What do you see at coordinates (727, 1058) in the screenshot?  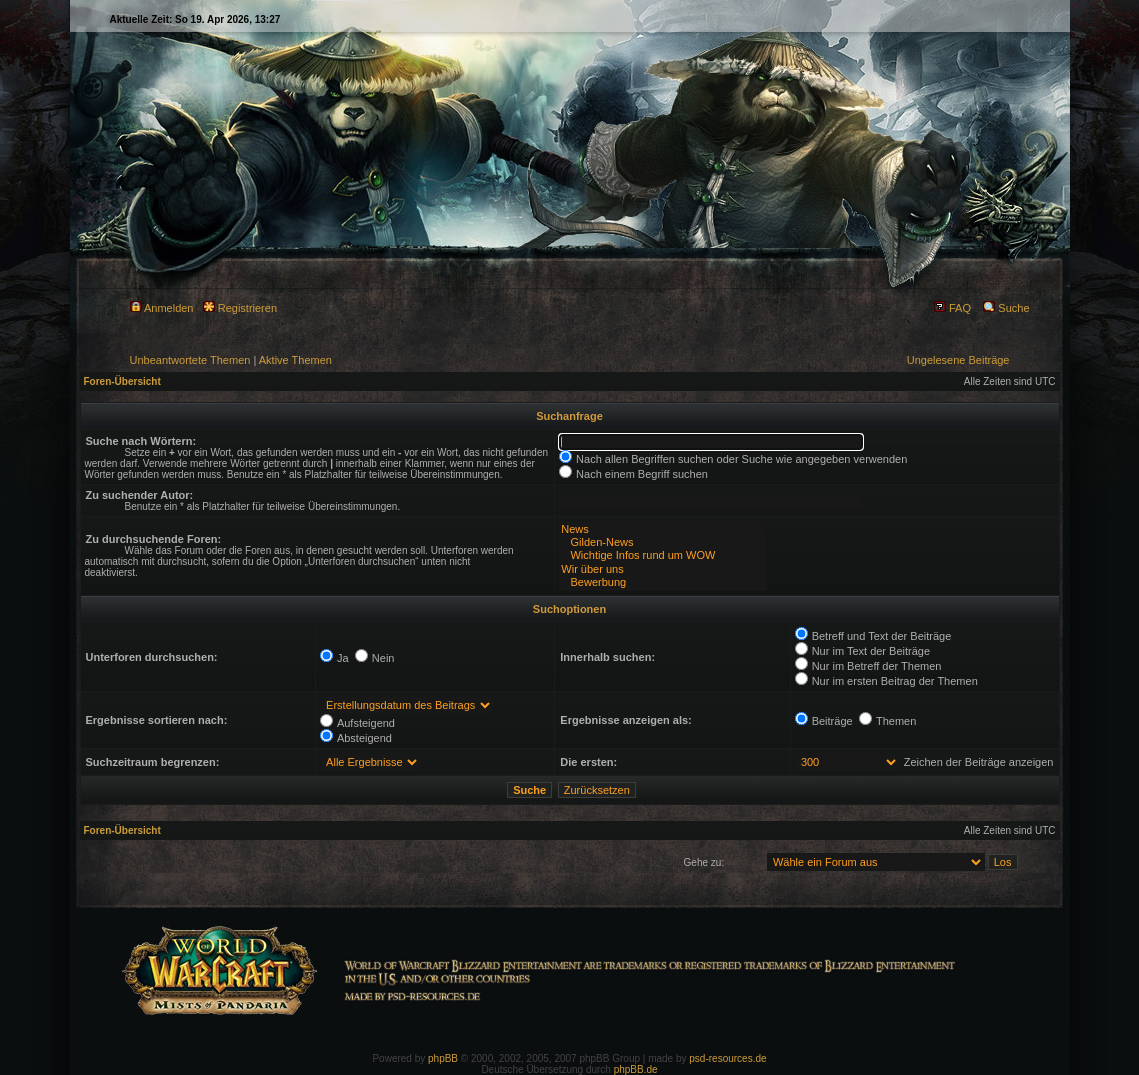 I see `psd-resources.de` at bounding box center [727, 1058].